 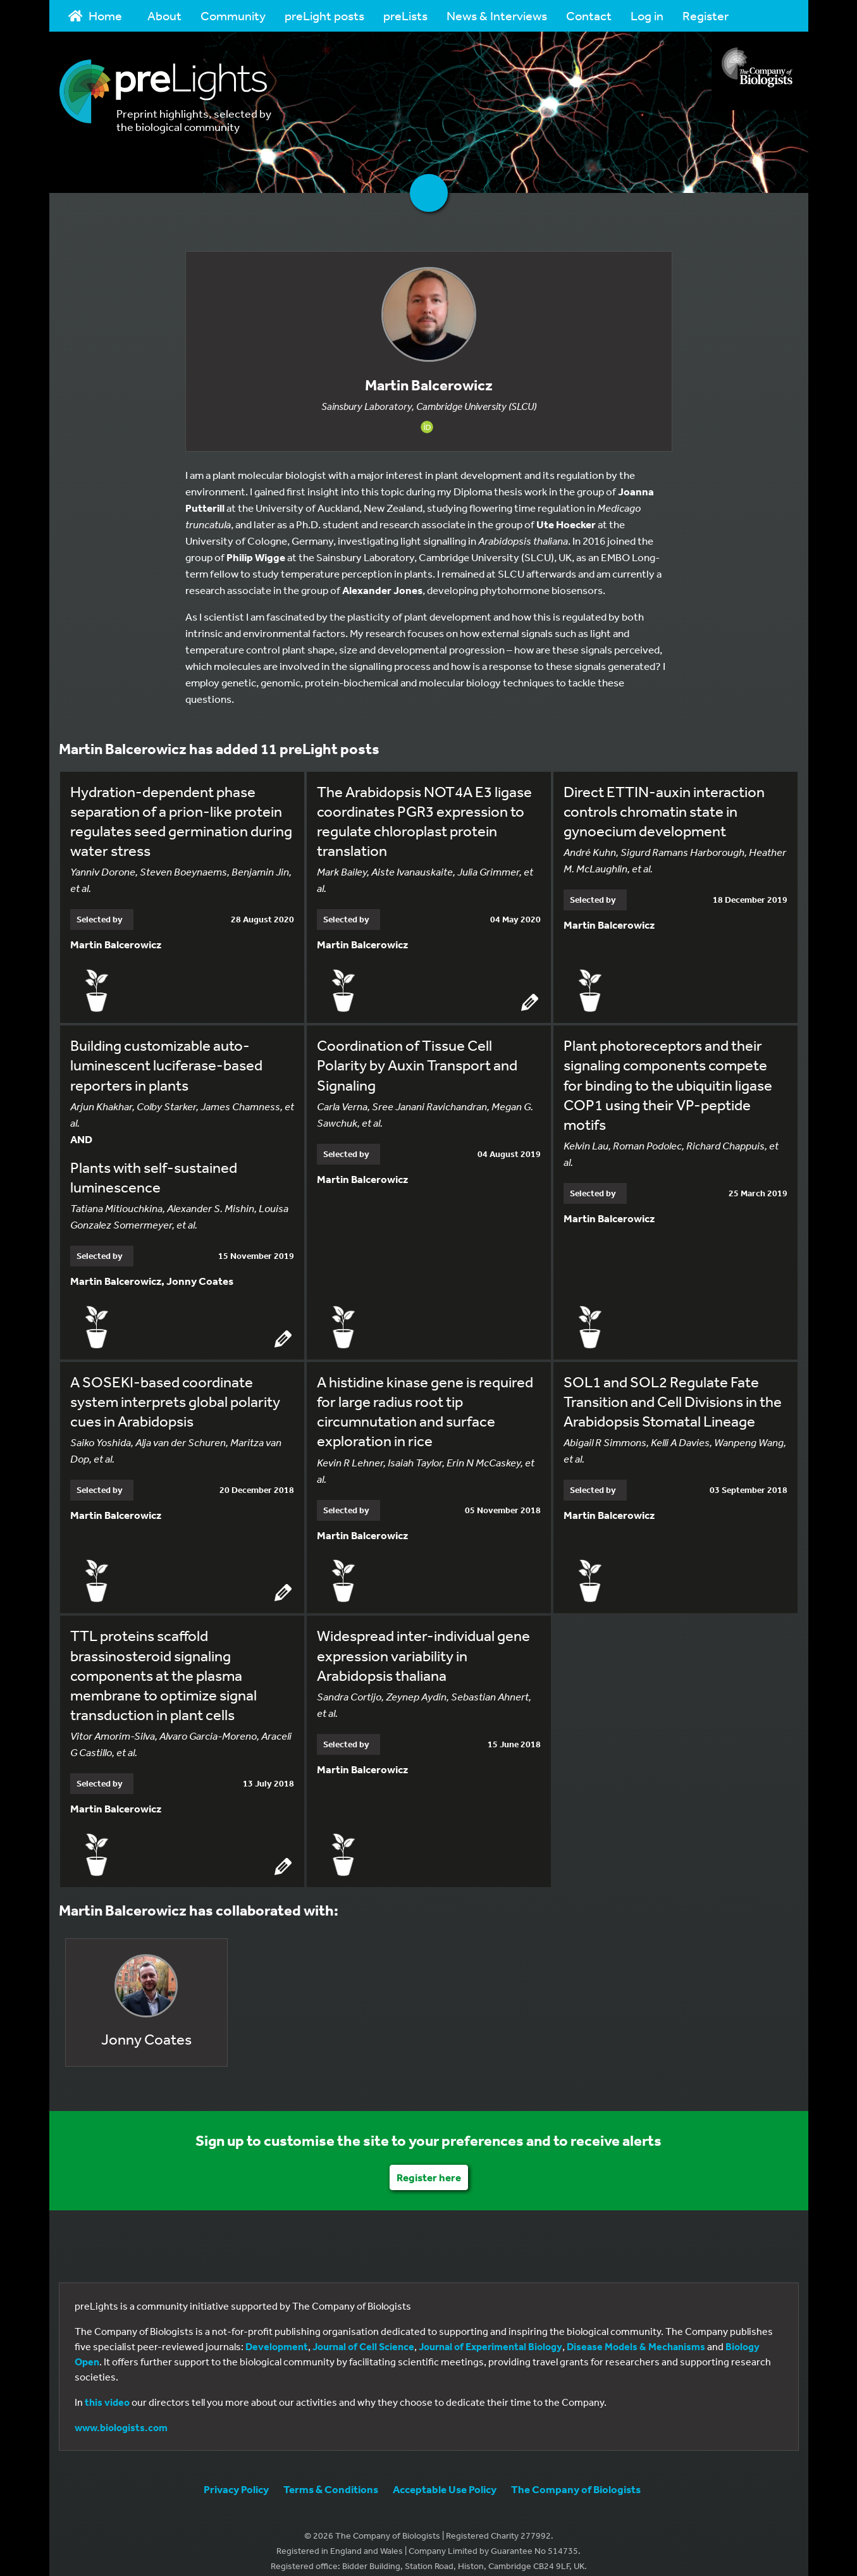 I want to click on About, so click(x=164, y=15).